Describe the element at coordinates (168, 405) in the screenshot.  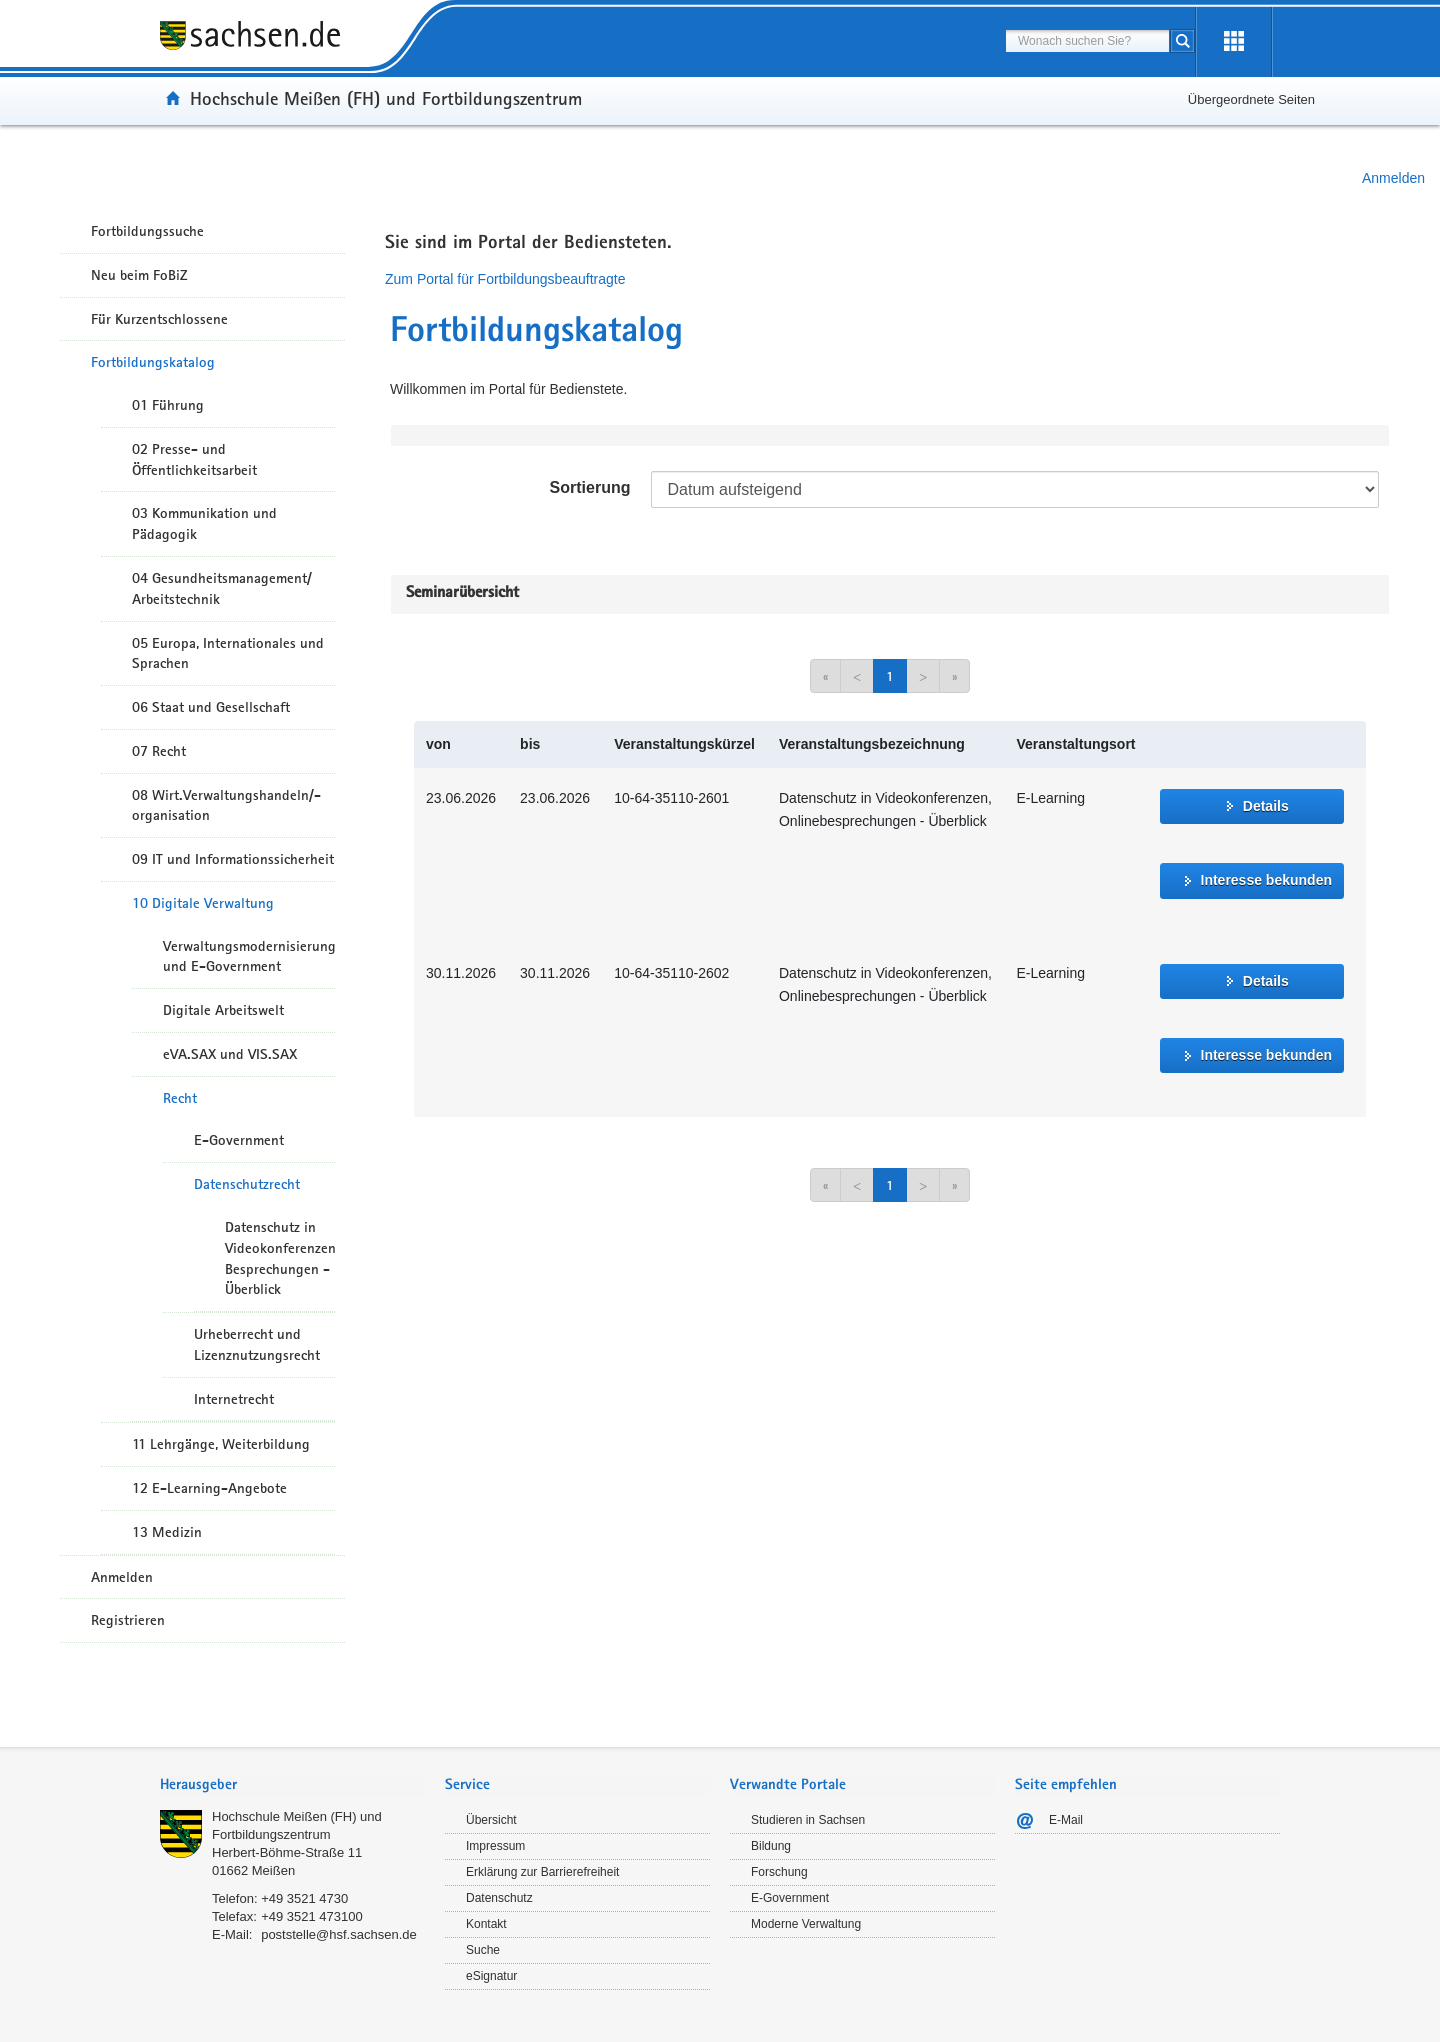
I see `01 Führung` at that location.